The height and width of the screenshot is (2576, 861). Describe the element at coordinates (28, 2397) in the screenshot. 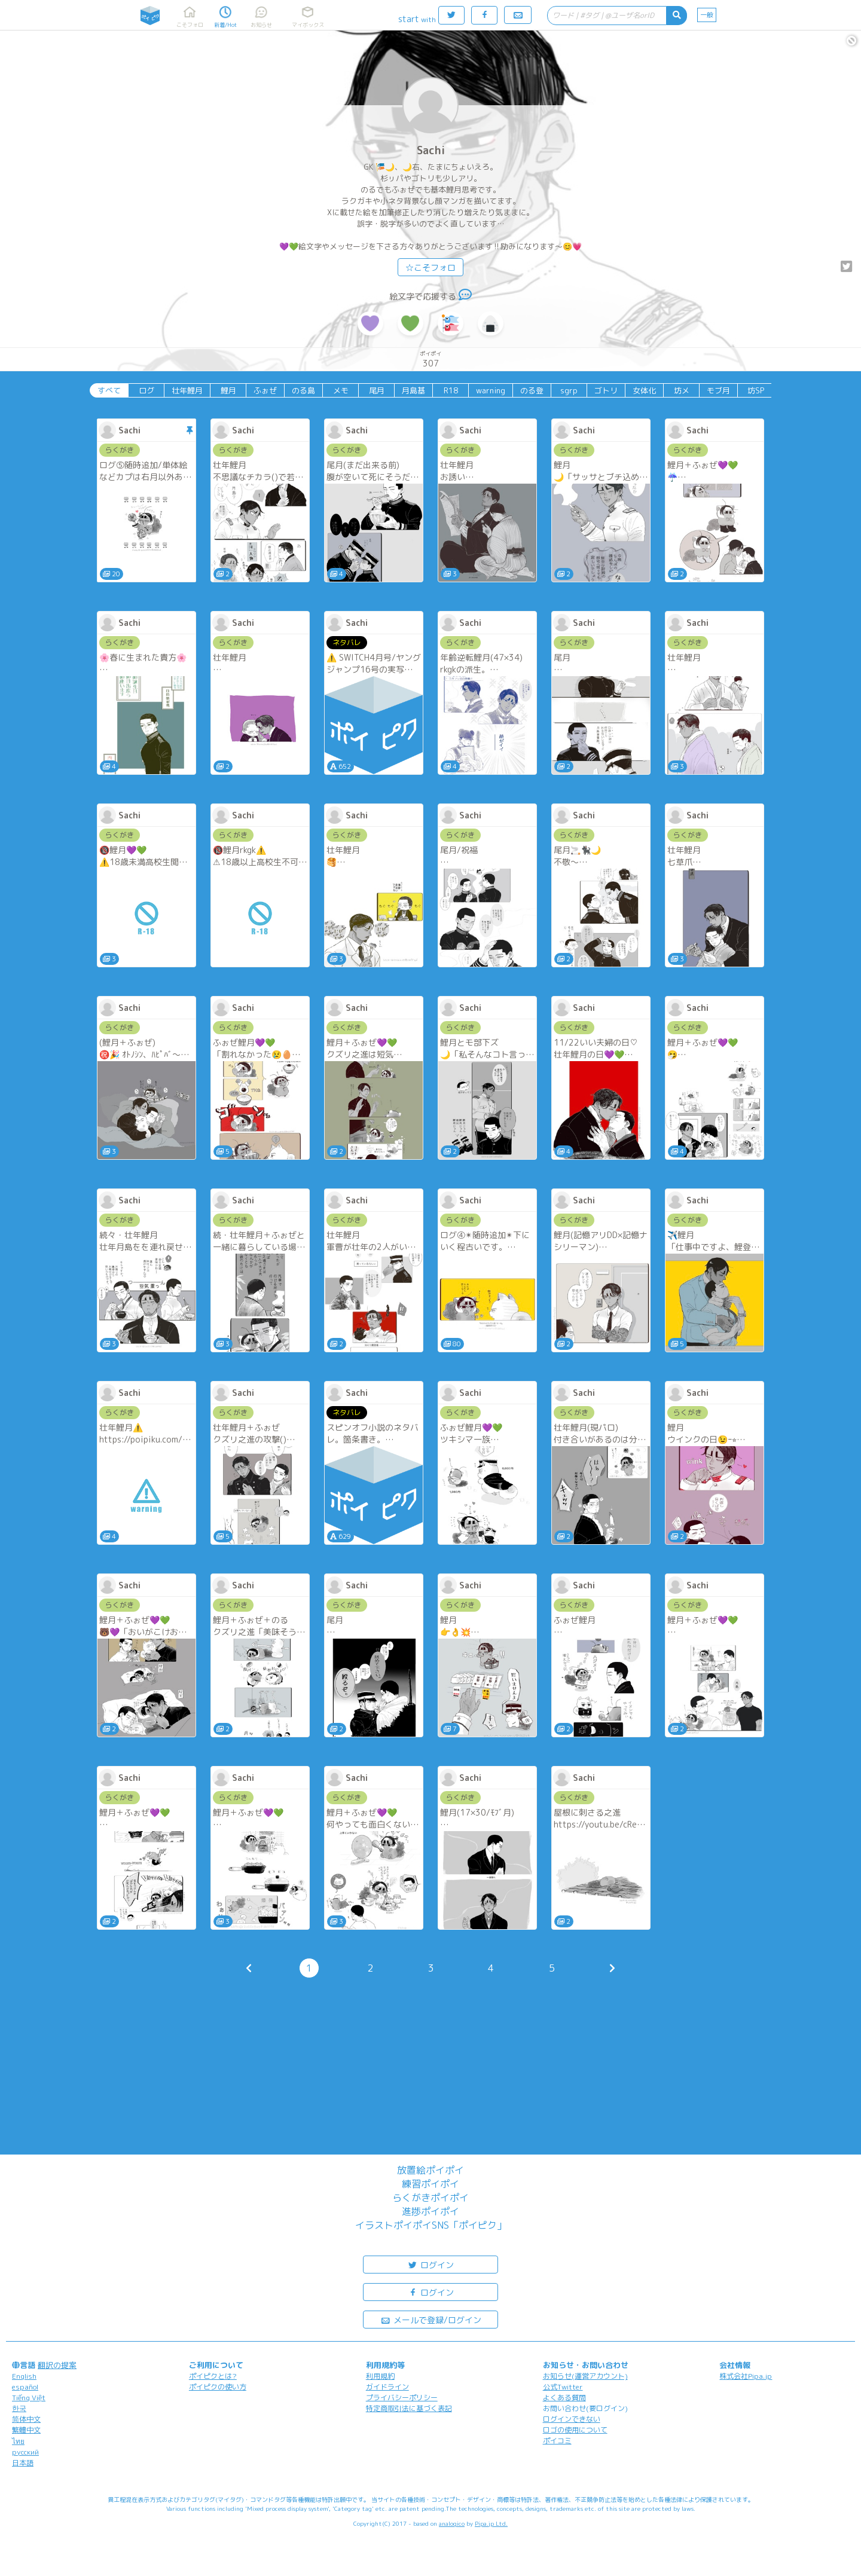

I see `Tiếng Việt` at that location.